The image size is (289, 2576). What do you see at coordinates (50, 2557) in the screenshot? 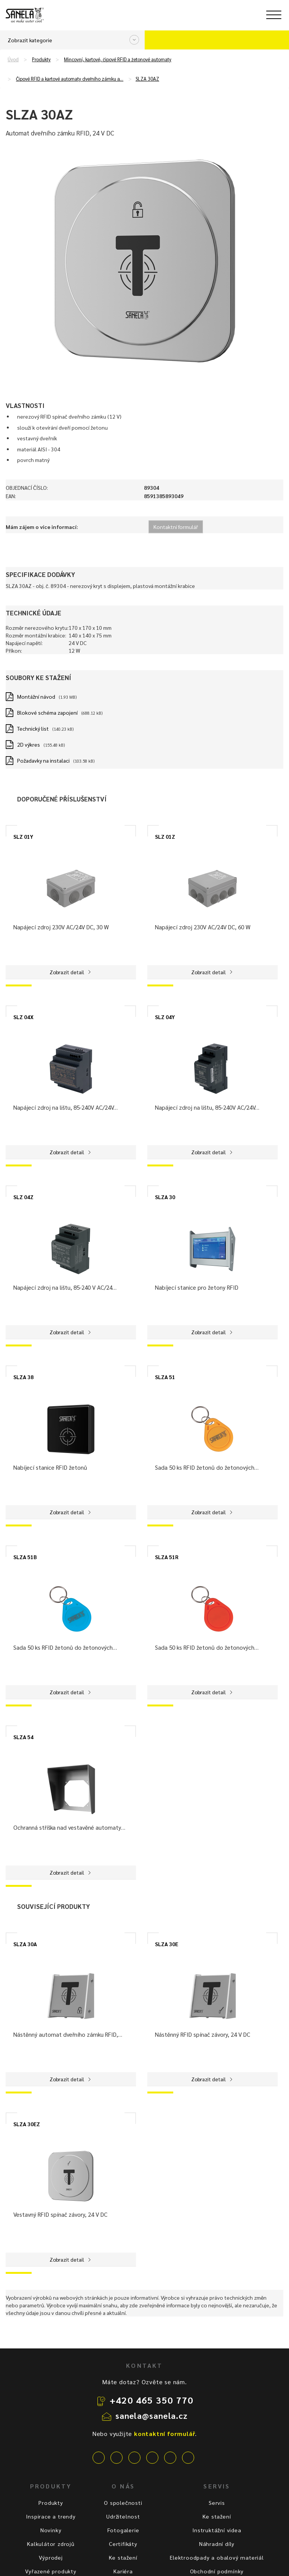
I see `Výprodej` at bounding box center [50, 2557].